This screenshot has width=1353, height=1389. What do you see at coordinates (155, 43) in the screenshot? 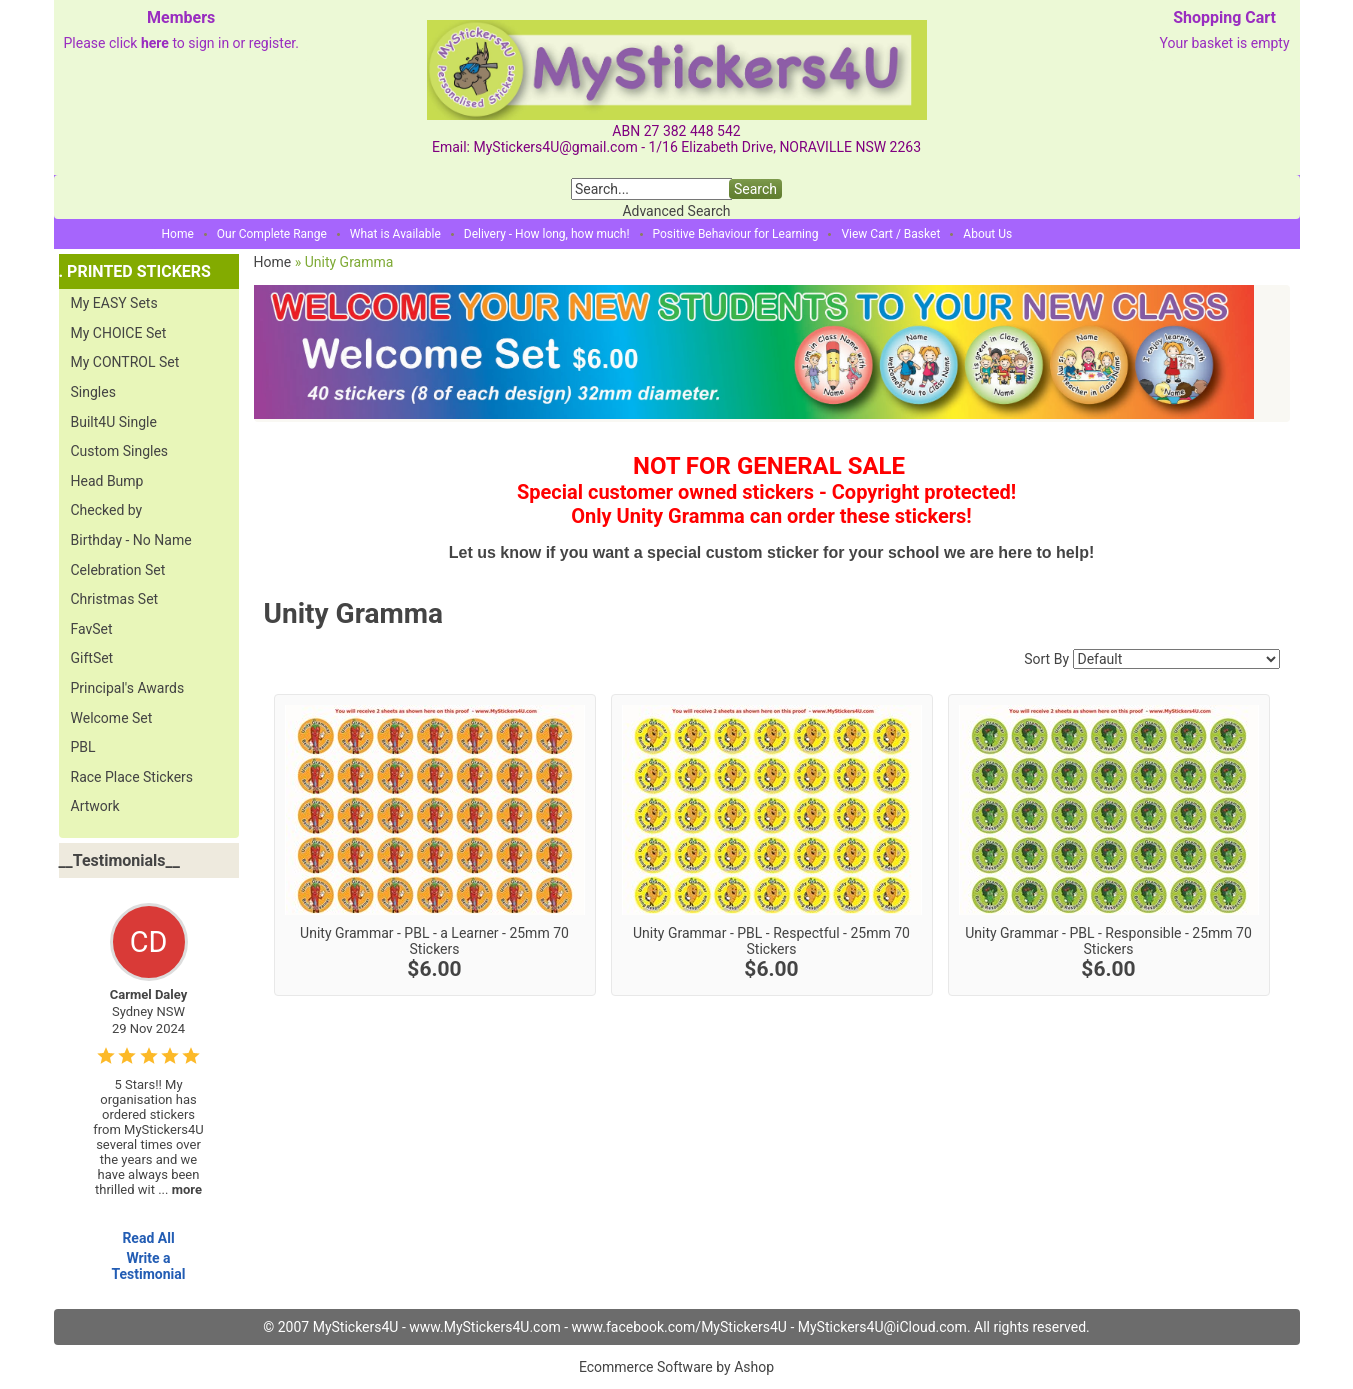
I see `here` at bounding box center [155, 43].